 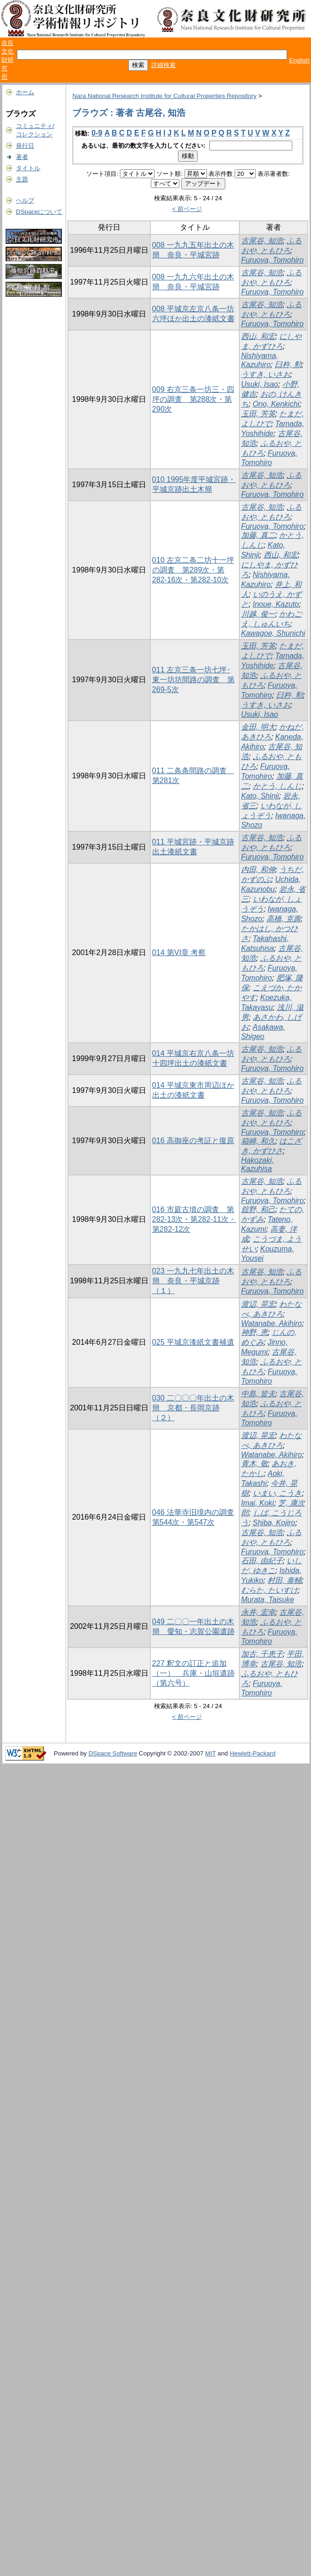 What do you see at coordinates (22, 156) in the screenshot?
I see `著者` at bounding box center [22, 156].